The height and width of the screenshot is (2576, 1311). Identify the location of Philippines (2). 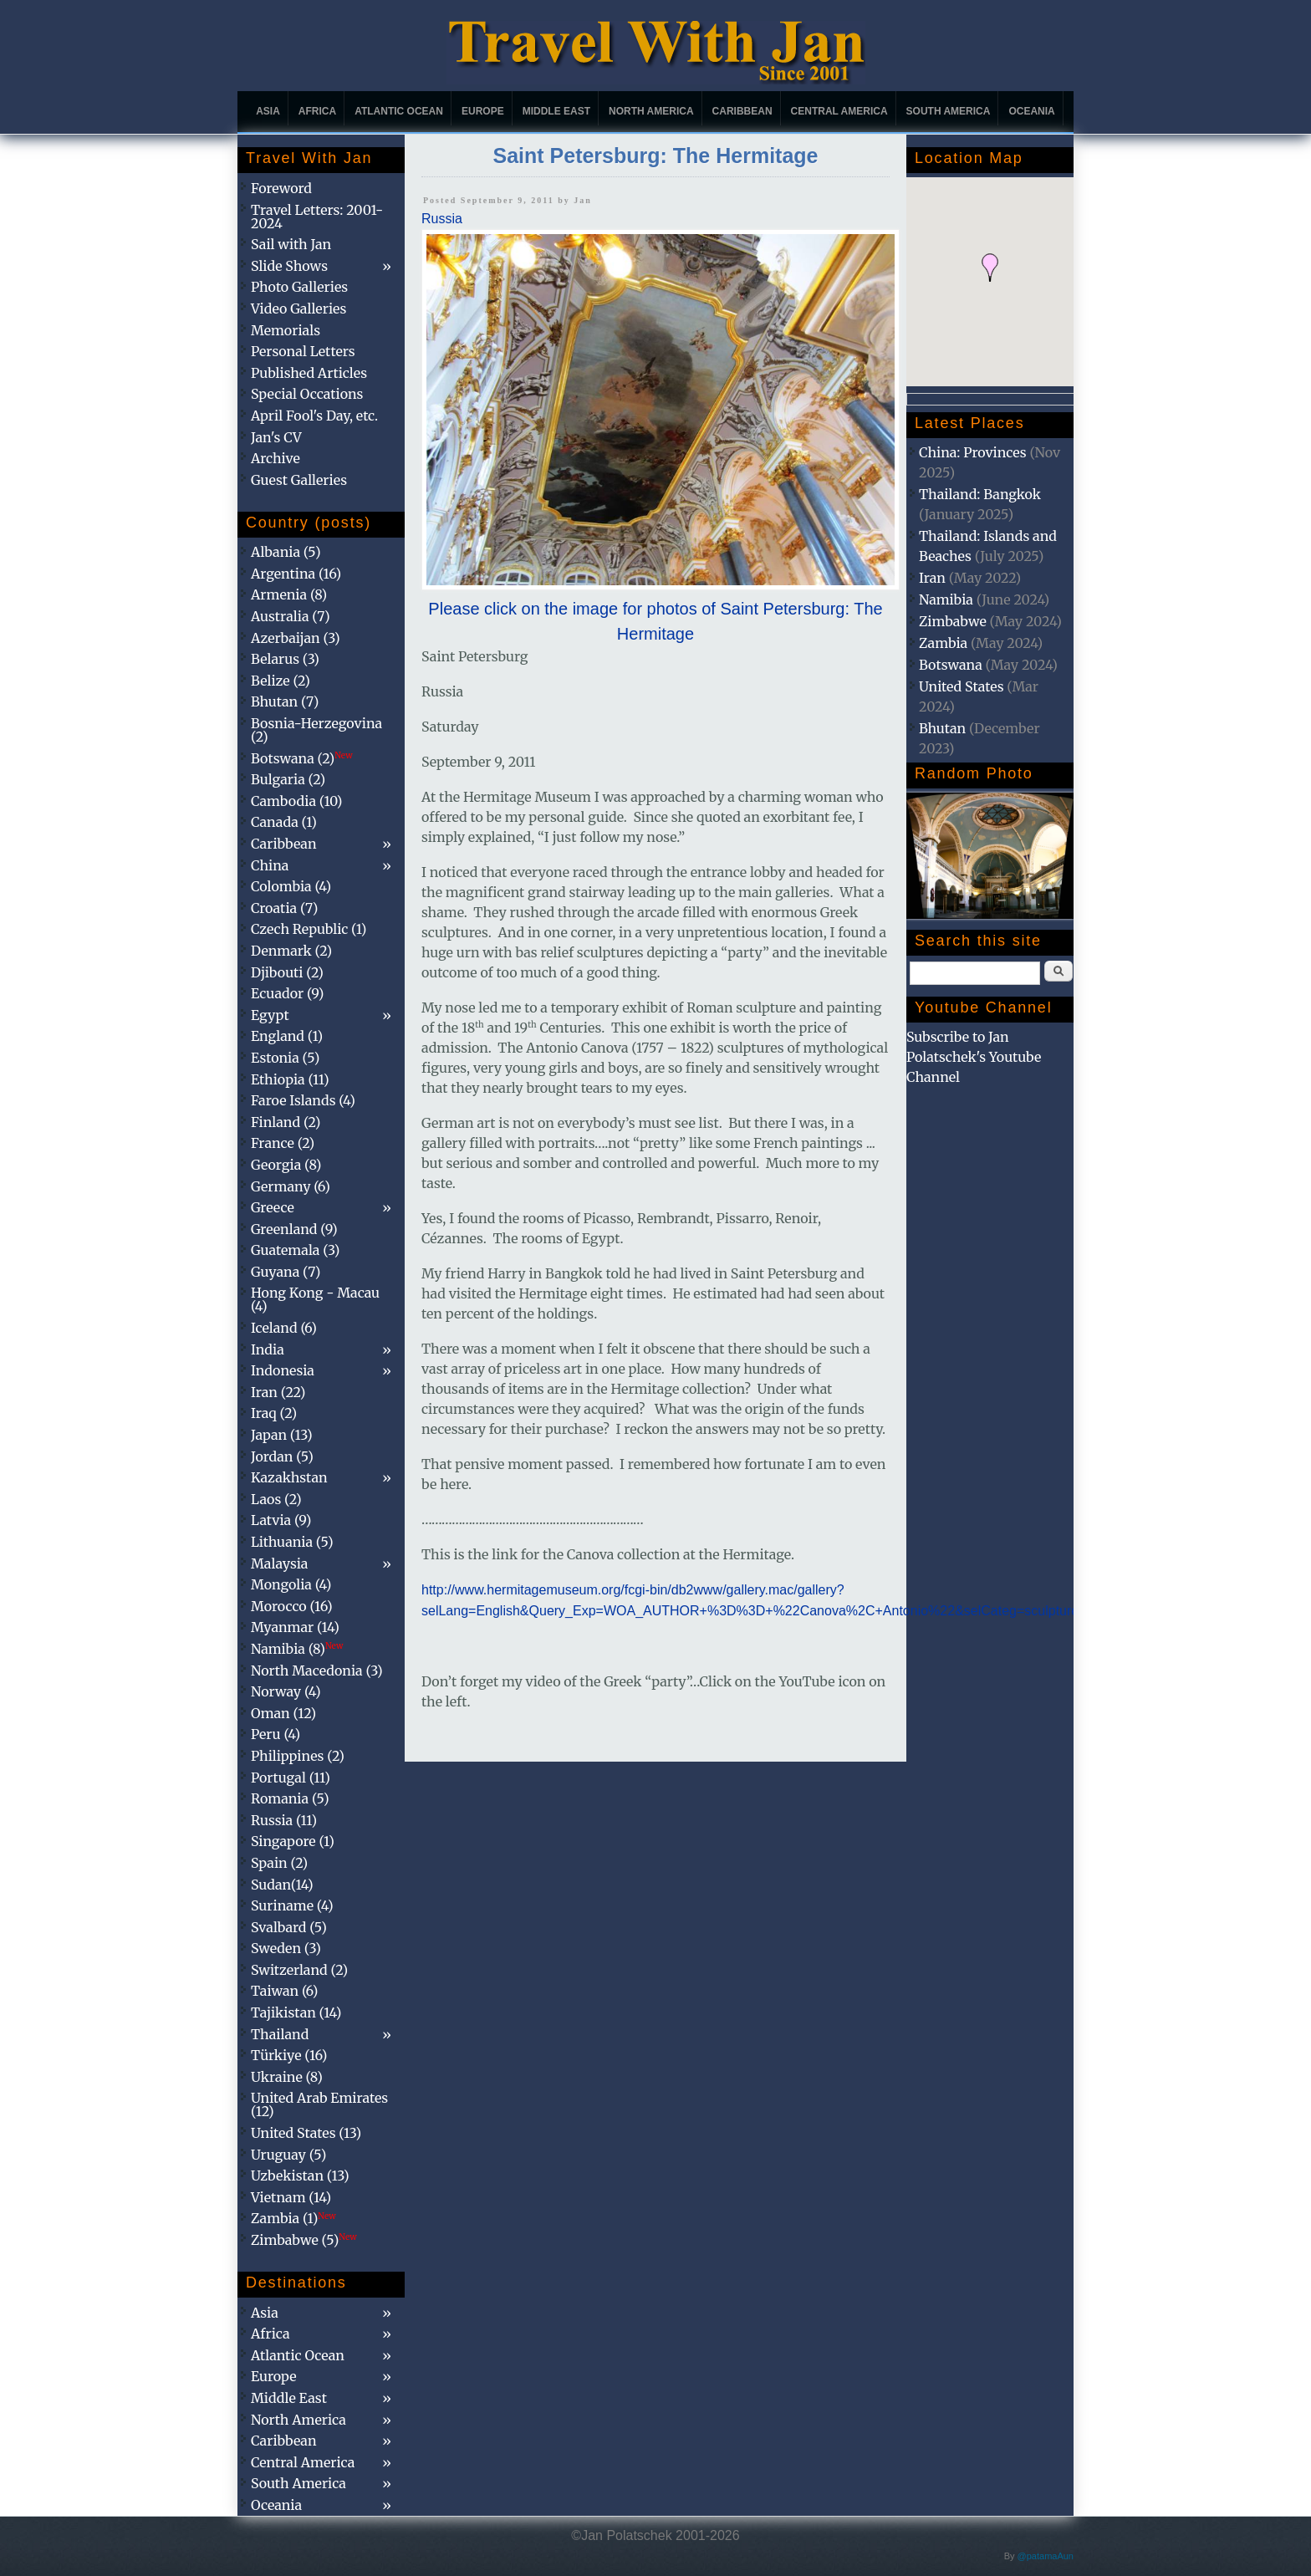
(297, 1755).